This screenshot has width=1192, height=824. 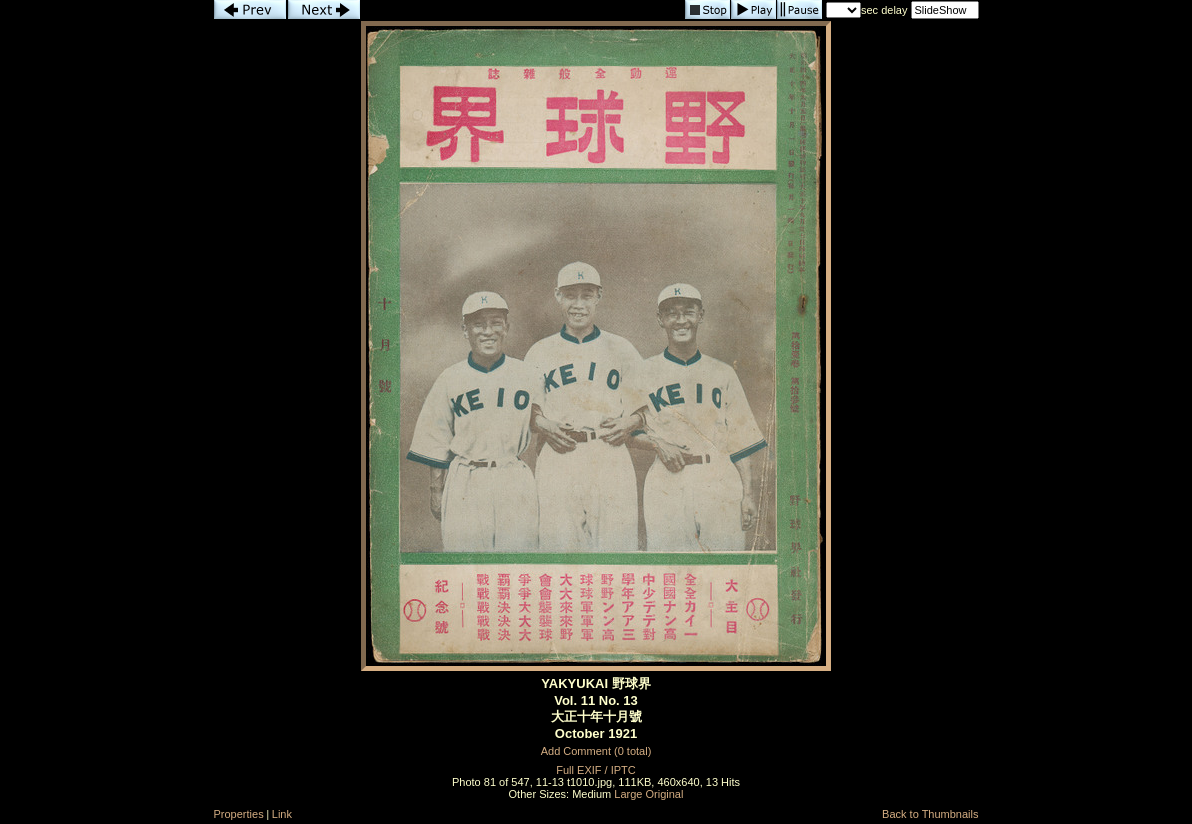 What do you see at coordinates (282, 814) in the screenshot?
I see `Link` at bounding box center [282, 814].